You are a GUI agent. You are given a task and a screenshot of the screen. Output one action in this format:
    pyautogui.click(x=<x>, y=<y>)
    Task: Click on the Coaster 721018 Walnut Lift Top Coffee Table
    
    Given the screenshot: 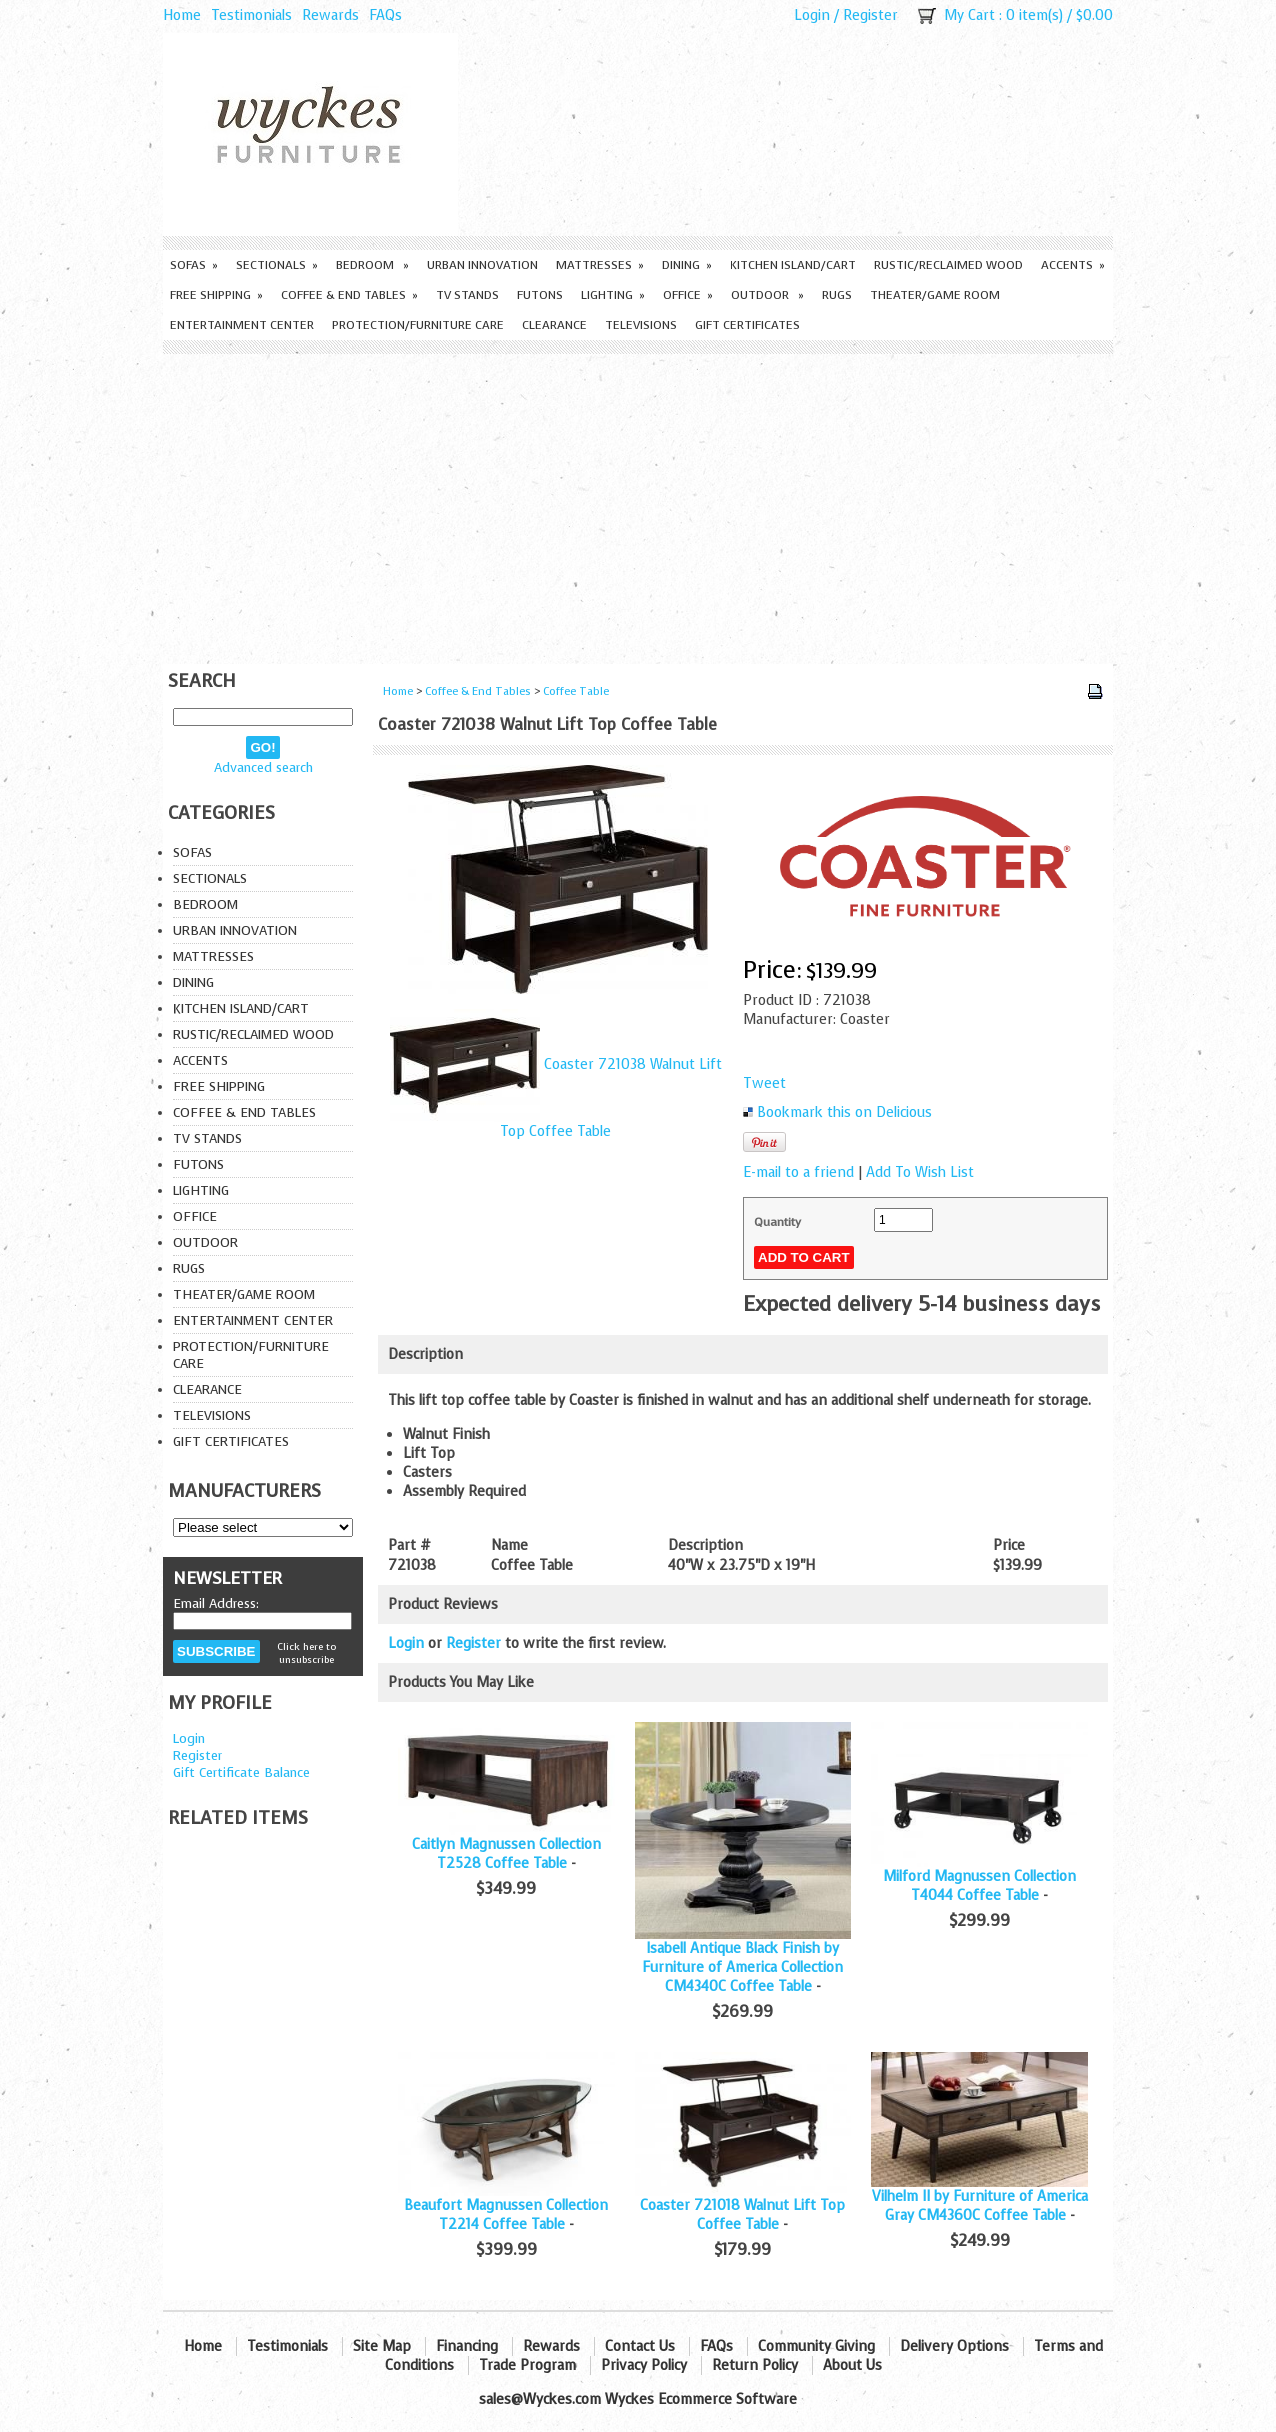 What is the action you would take?
    pyautogui.click(x=742, y=2215)
    